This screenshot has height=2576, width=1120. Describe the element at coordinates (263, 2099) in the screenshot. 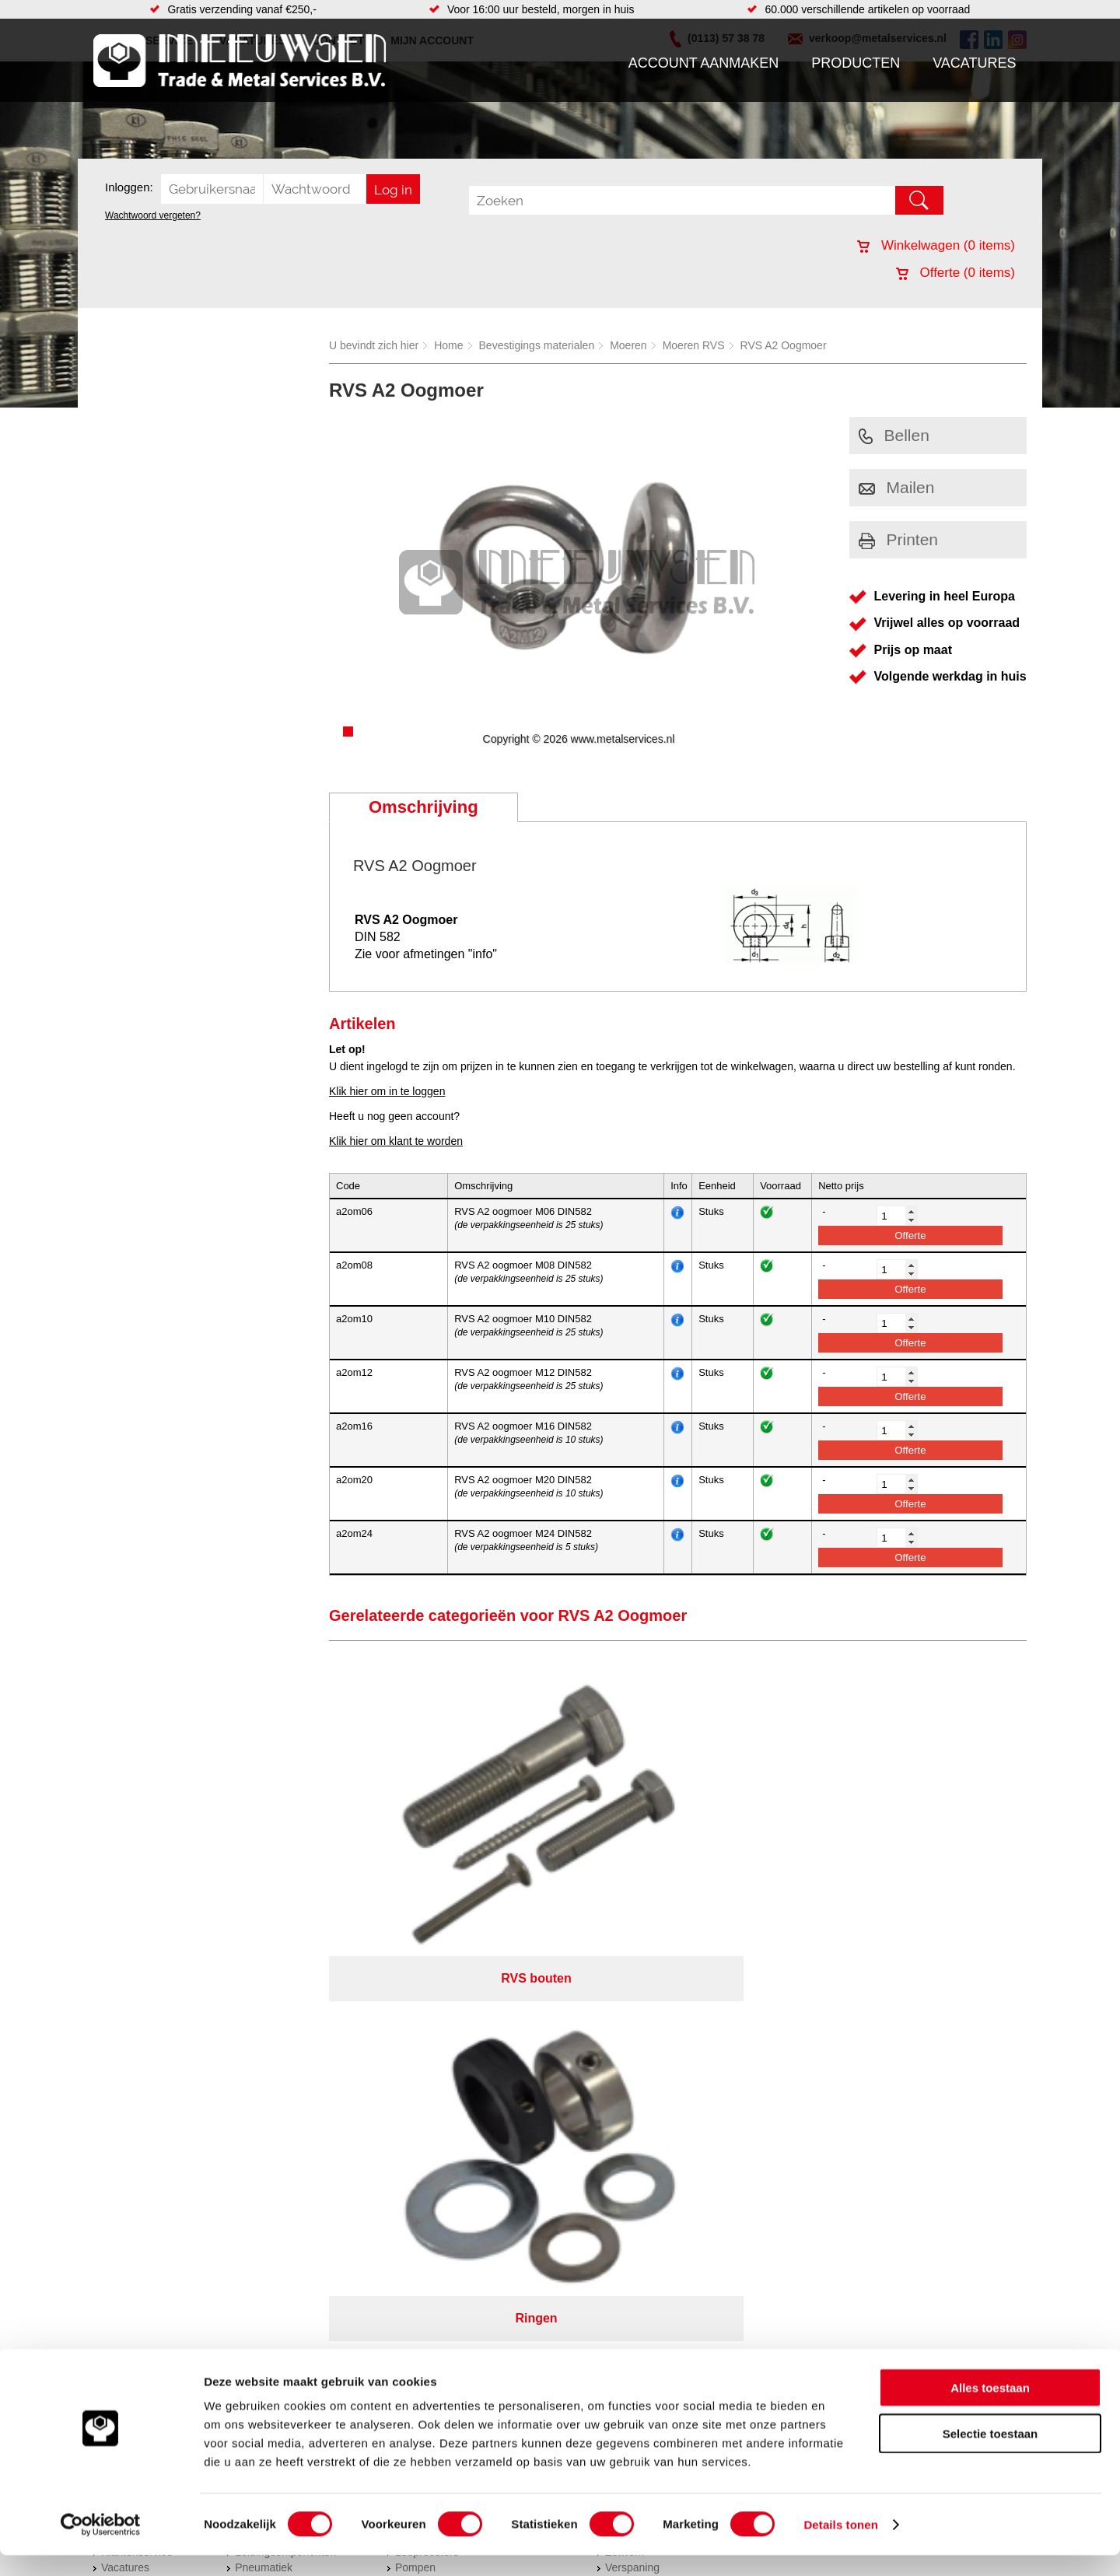

I see `Pneumatiek` at that location.